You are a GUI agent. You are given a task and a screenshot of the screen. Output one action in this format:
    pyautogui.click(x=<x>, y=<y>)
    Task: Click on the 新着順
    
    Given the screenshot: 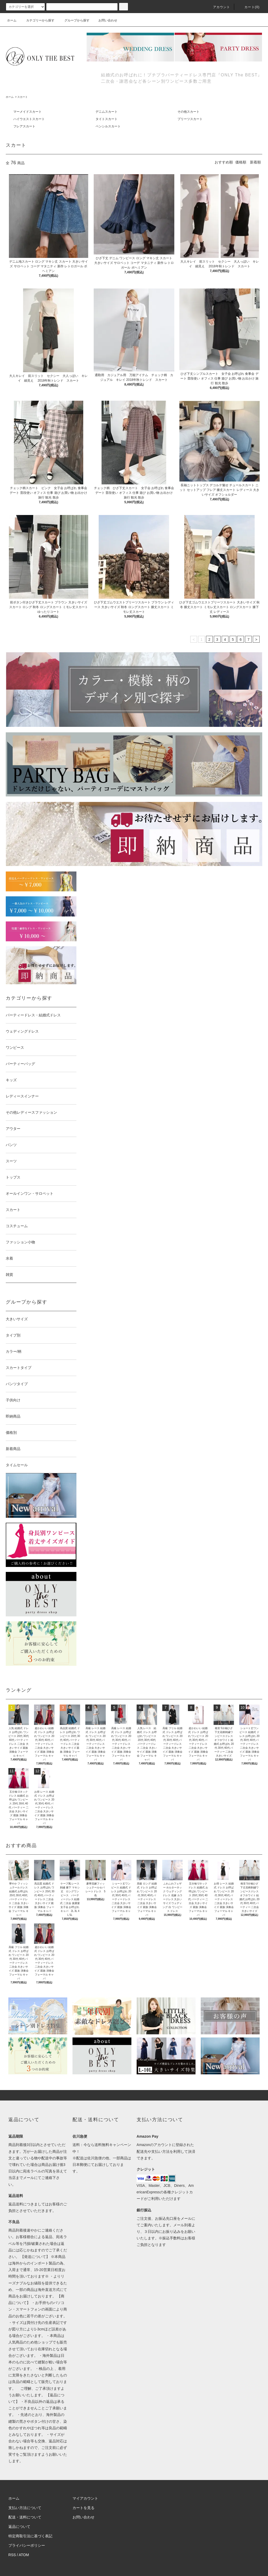 What is the action you would take?
    pyautogui.click(x=255, y=162)
    